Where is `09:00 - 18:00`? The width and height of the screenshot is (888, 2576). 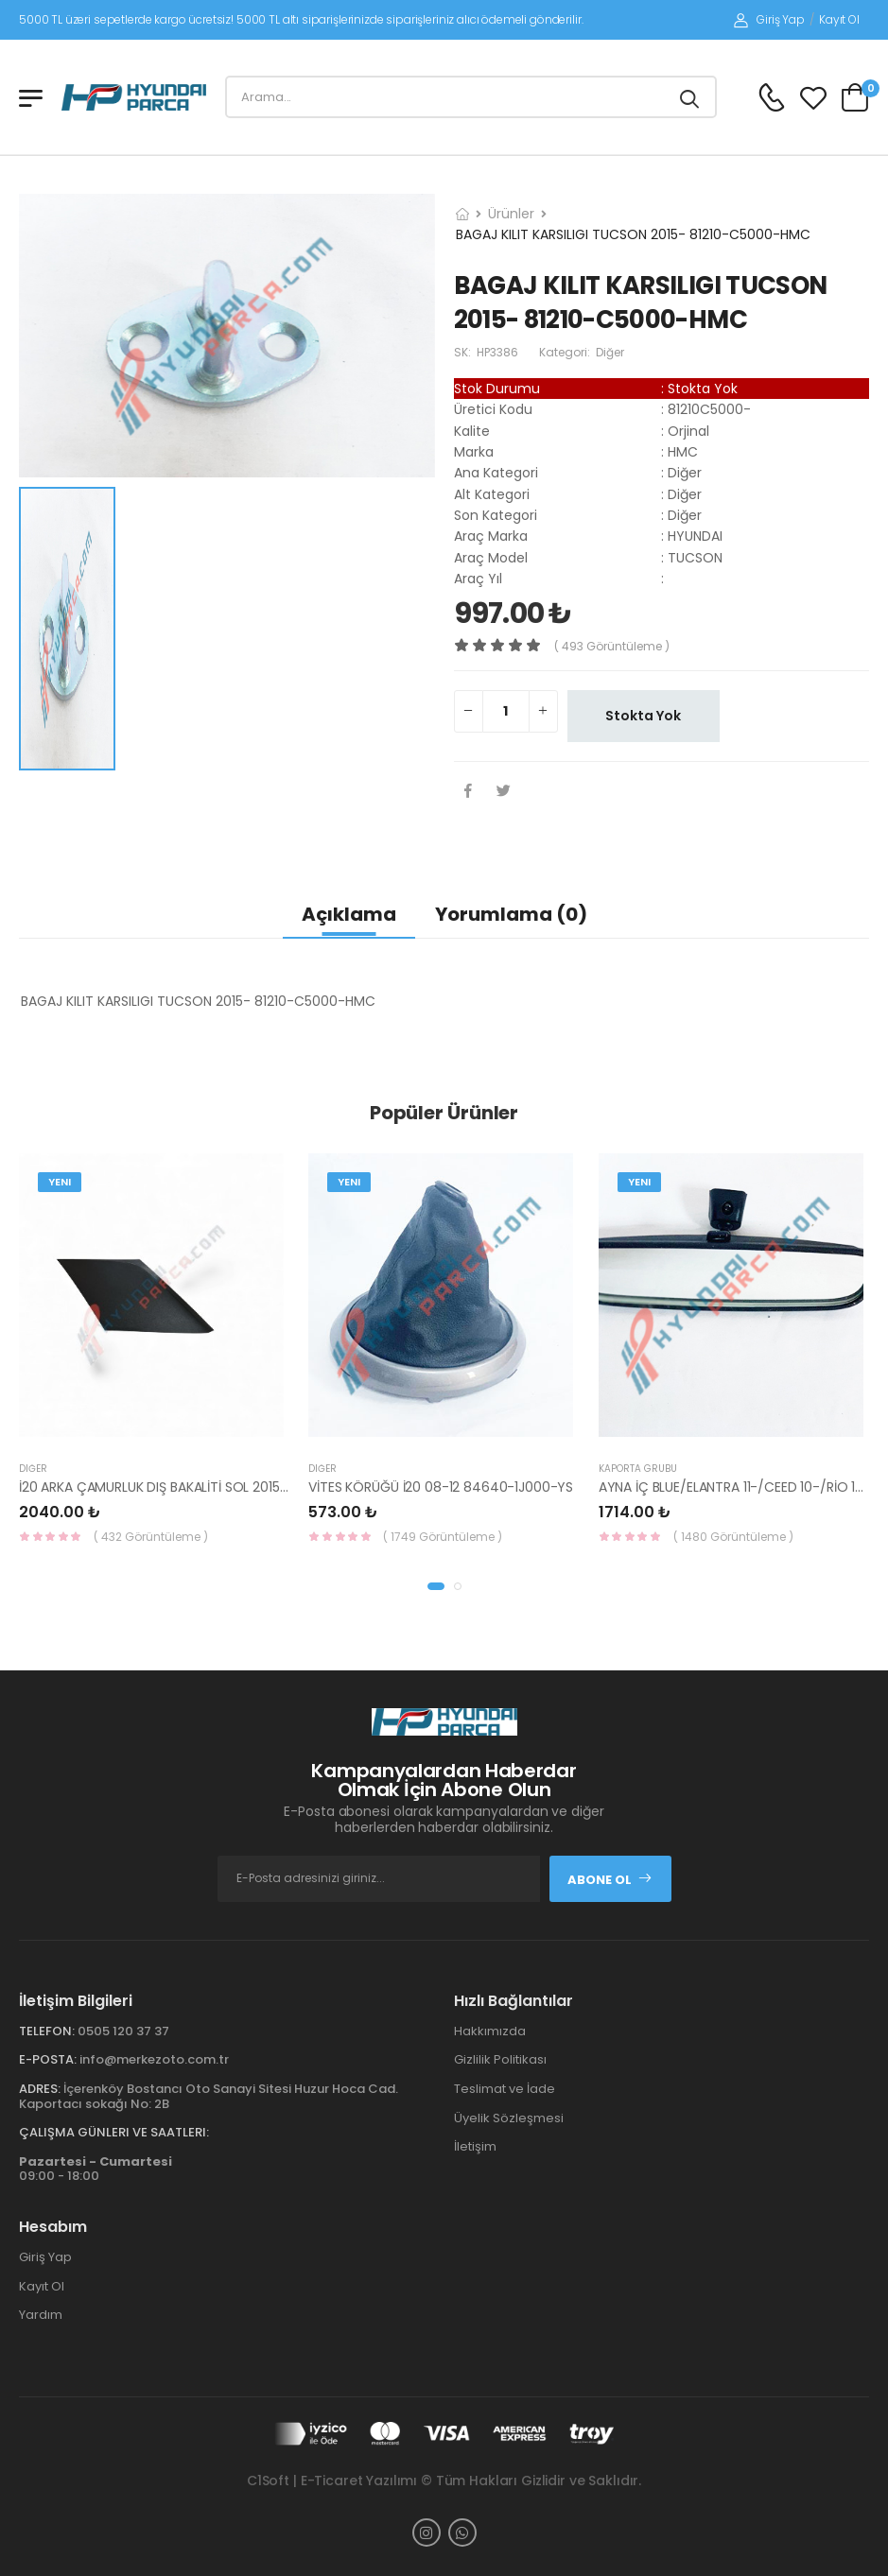 09:00 - 18:00 is located at coordinates (95, 2169).